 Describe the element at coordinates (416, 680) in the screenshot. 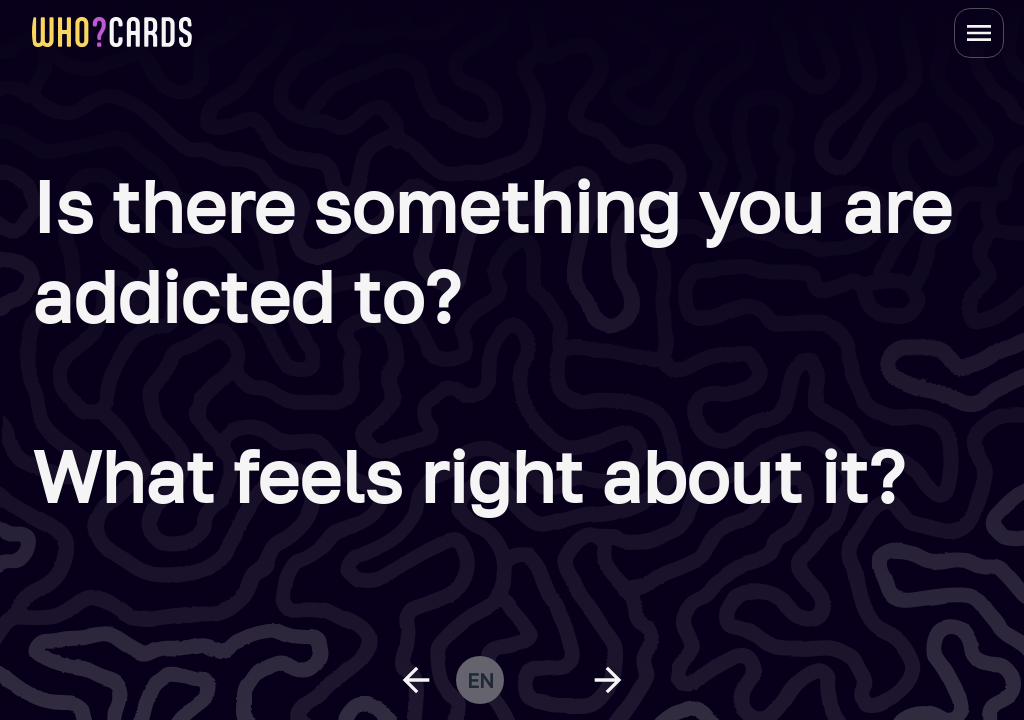

I see `[previous question]` at that location.